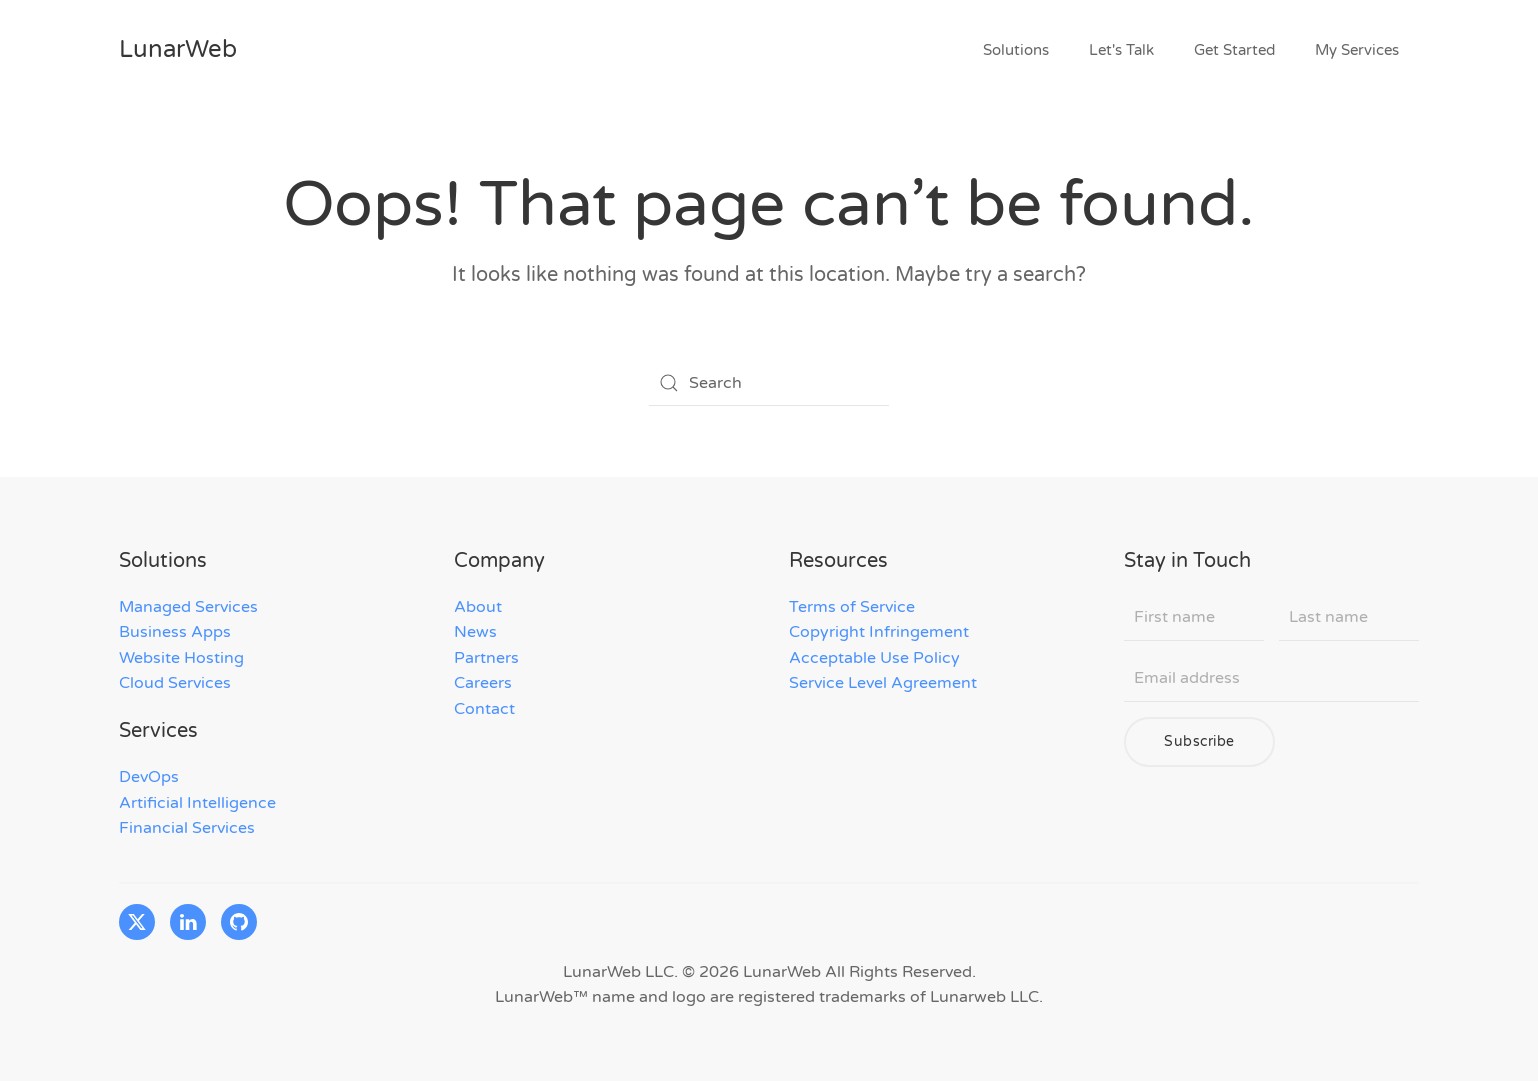  I want to click on Terms of Service, so click(852, 607).